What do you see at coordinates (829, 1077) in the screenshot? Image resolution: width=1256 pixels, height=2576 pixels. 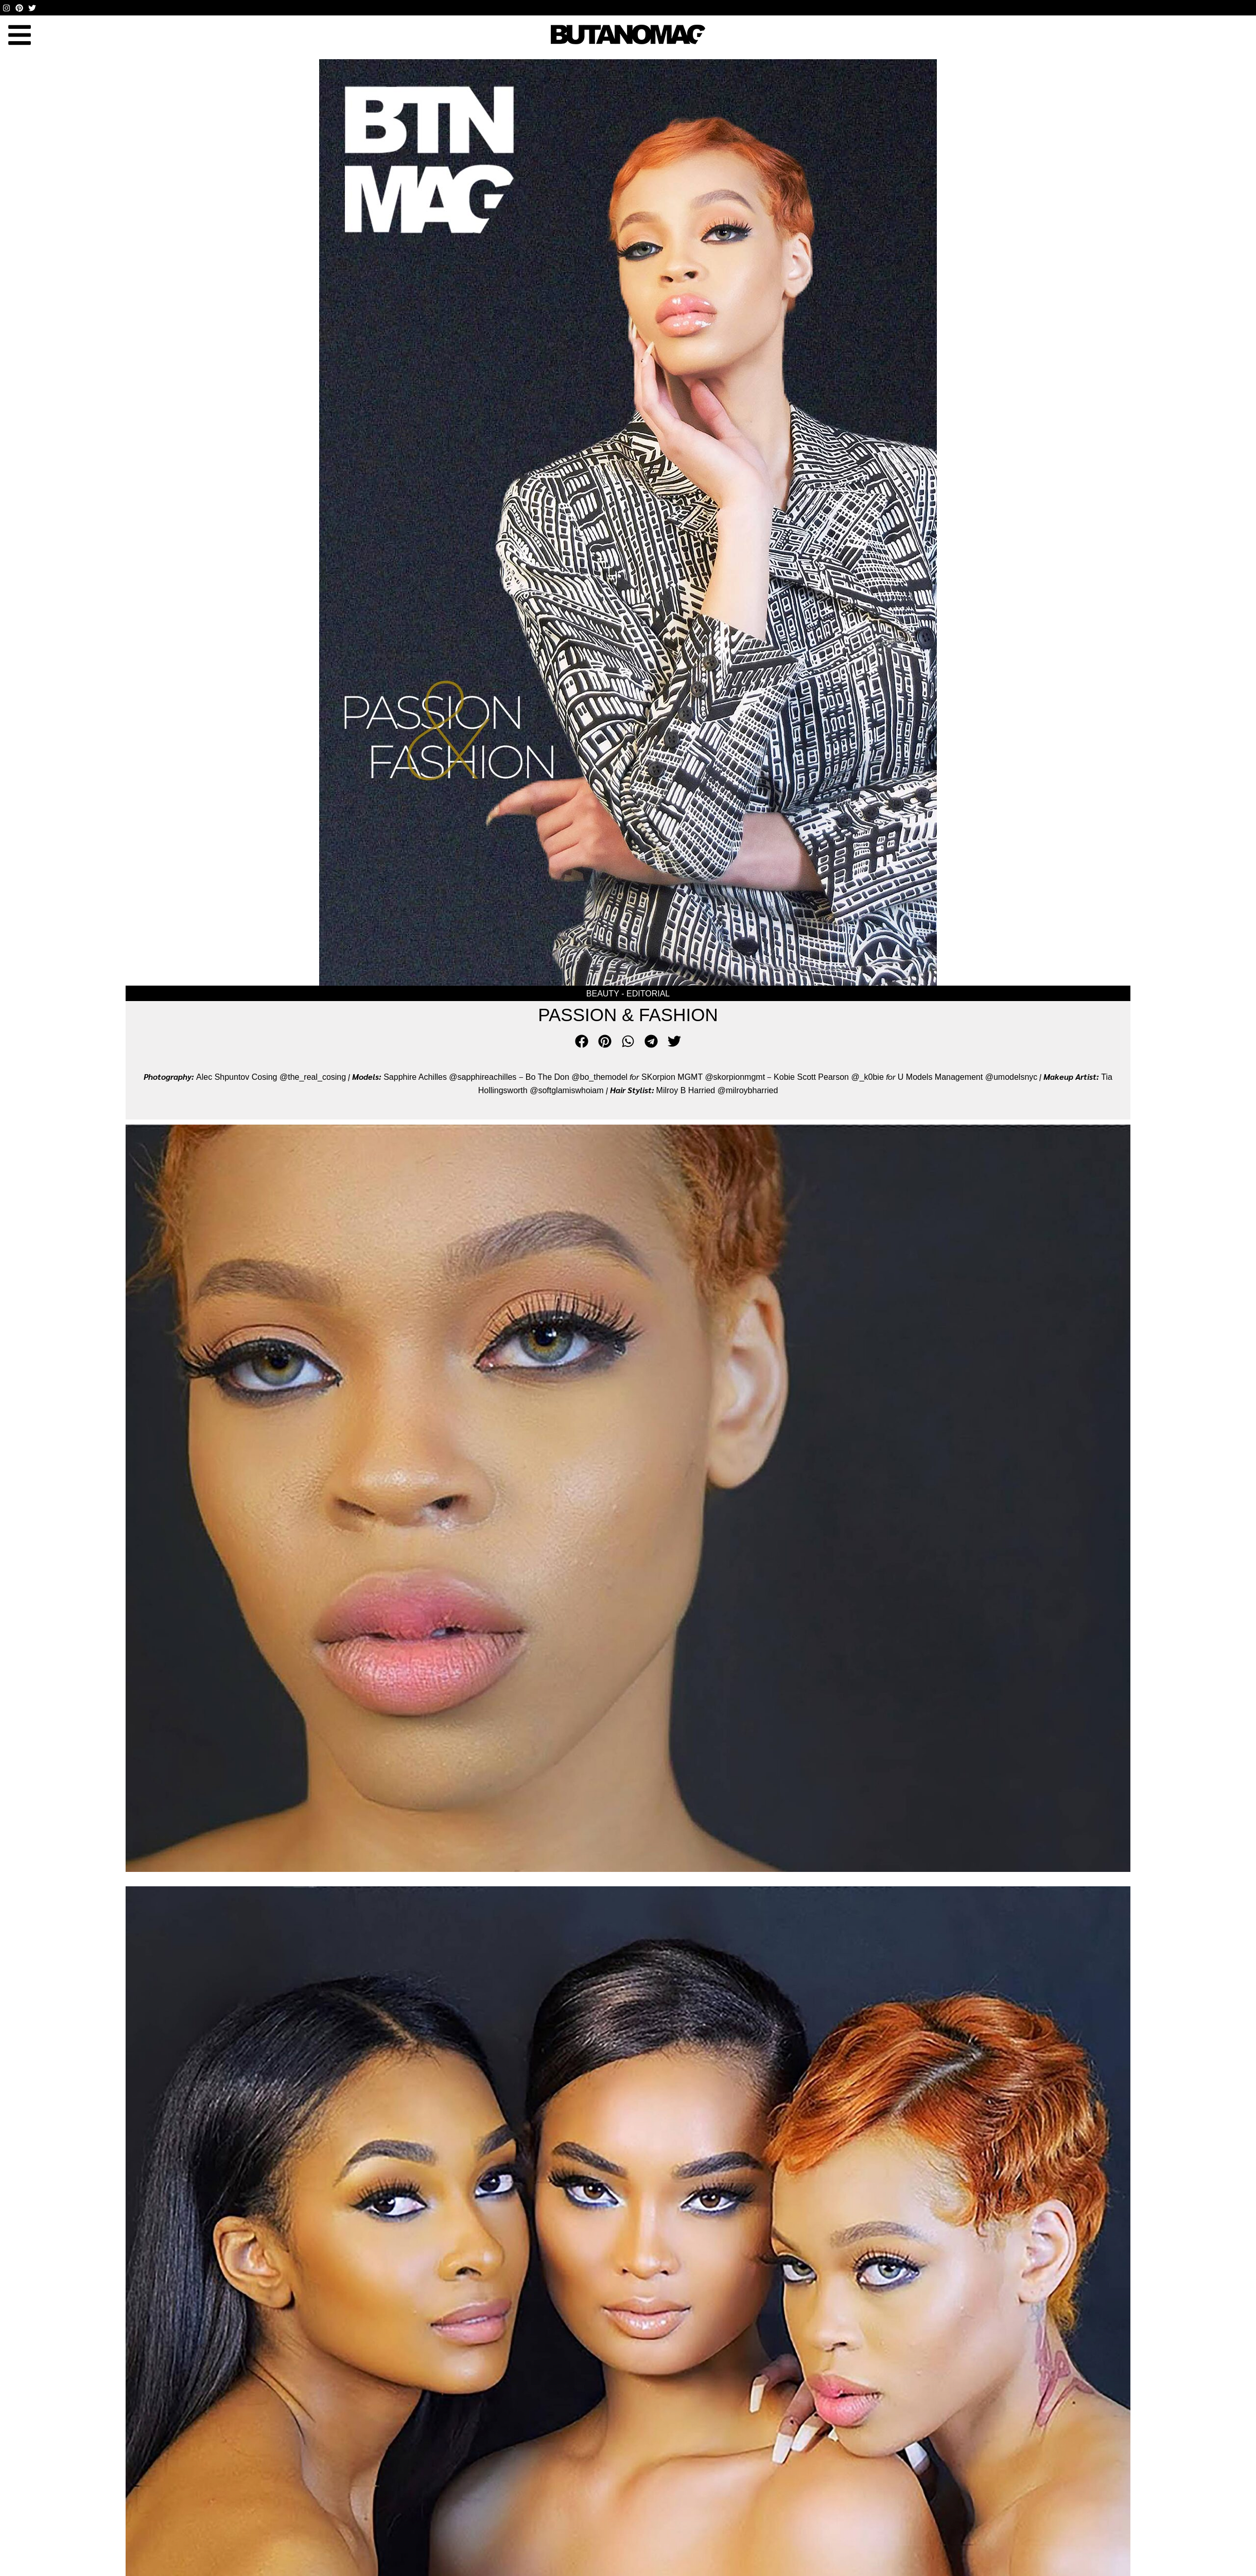 I see `Kobie Scott Pearson @_k0bie` at bounding box center [829, 1077].